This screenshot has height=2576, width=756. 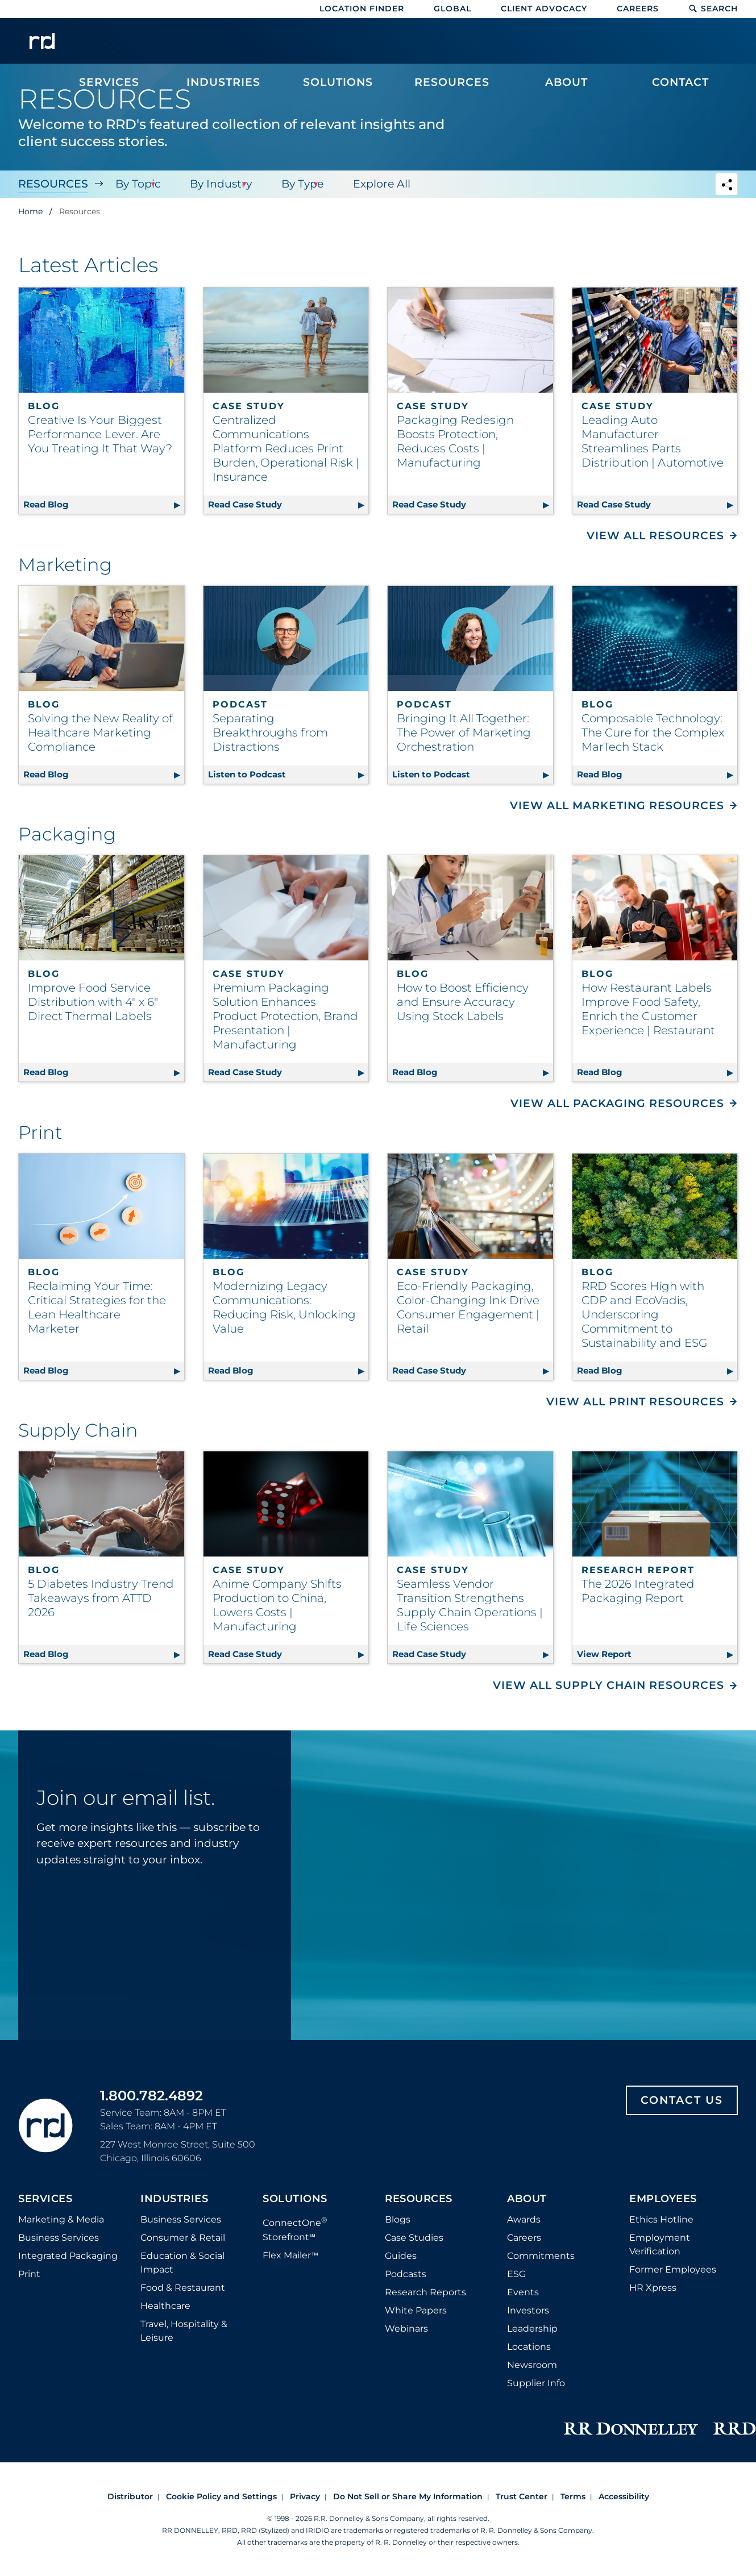 What do you see at coordinates (521, 2496) in the screenshot?
I see `Trust Center` at bounding box center [521, 2496].